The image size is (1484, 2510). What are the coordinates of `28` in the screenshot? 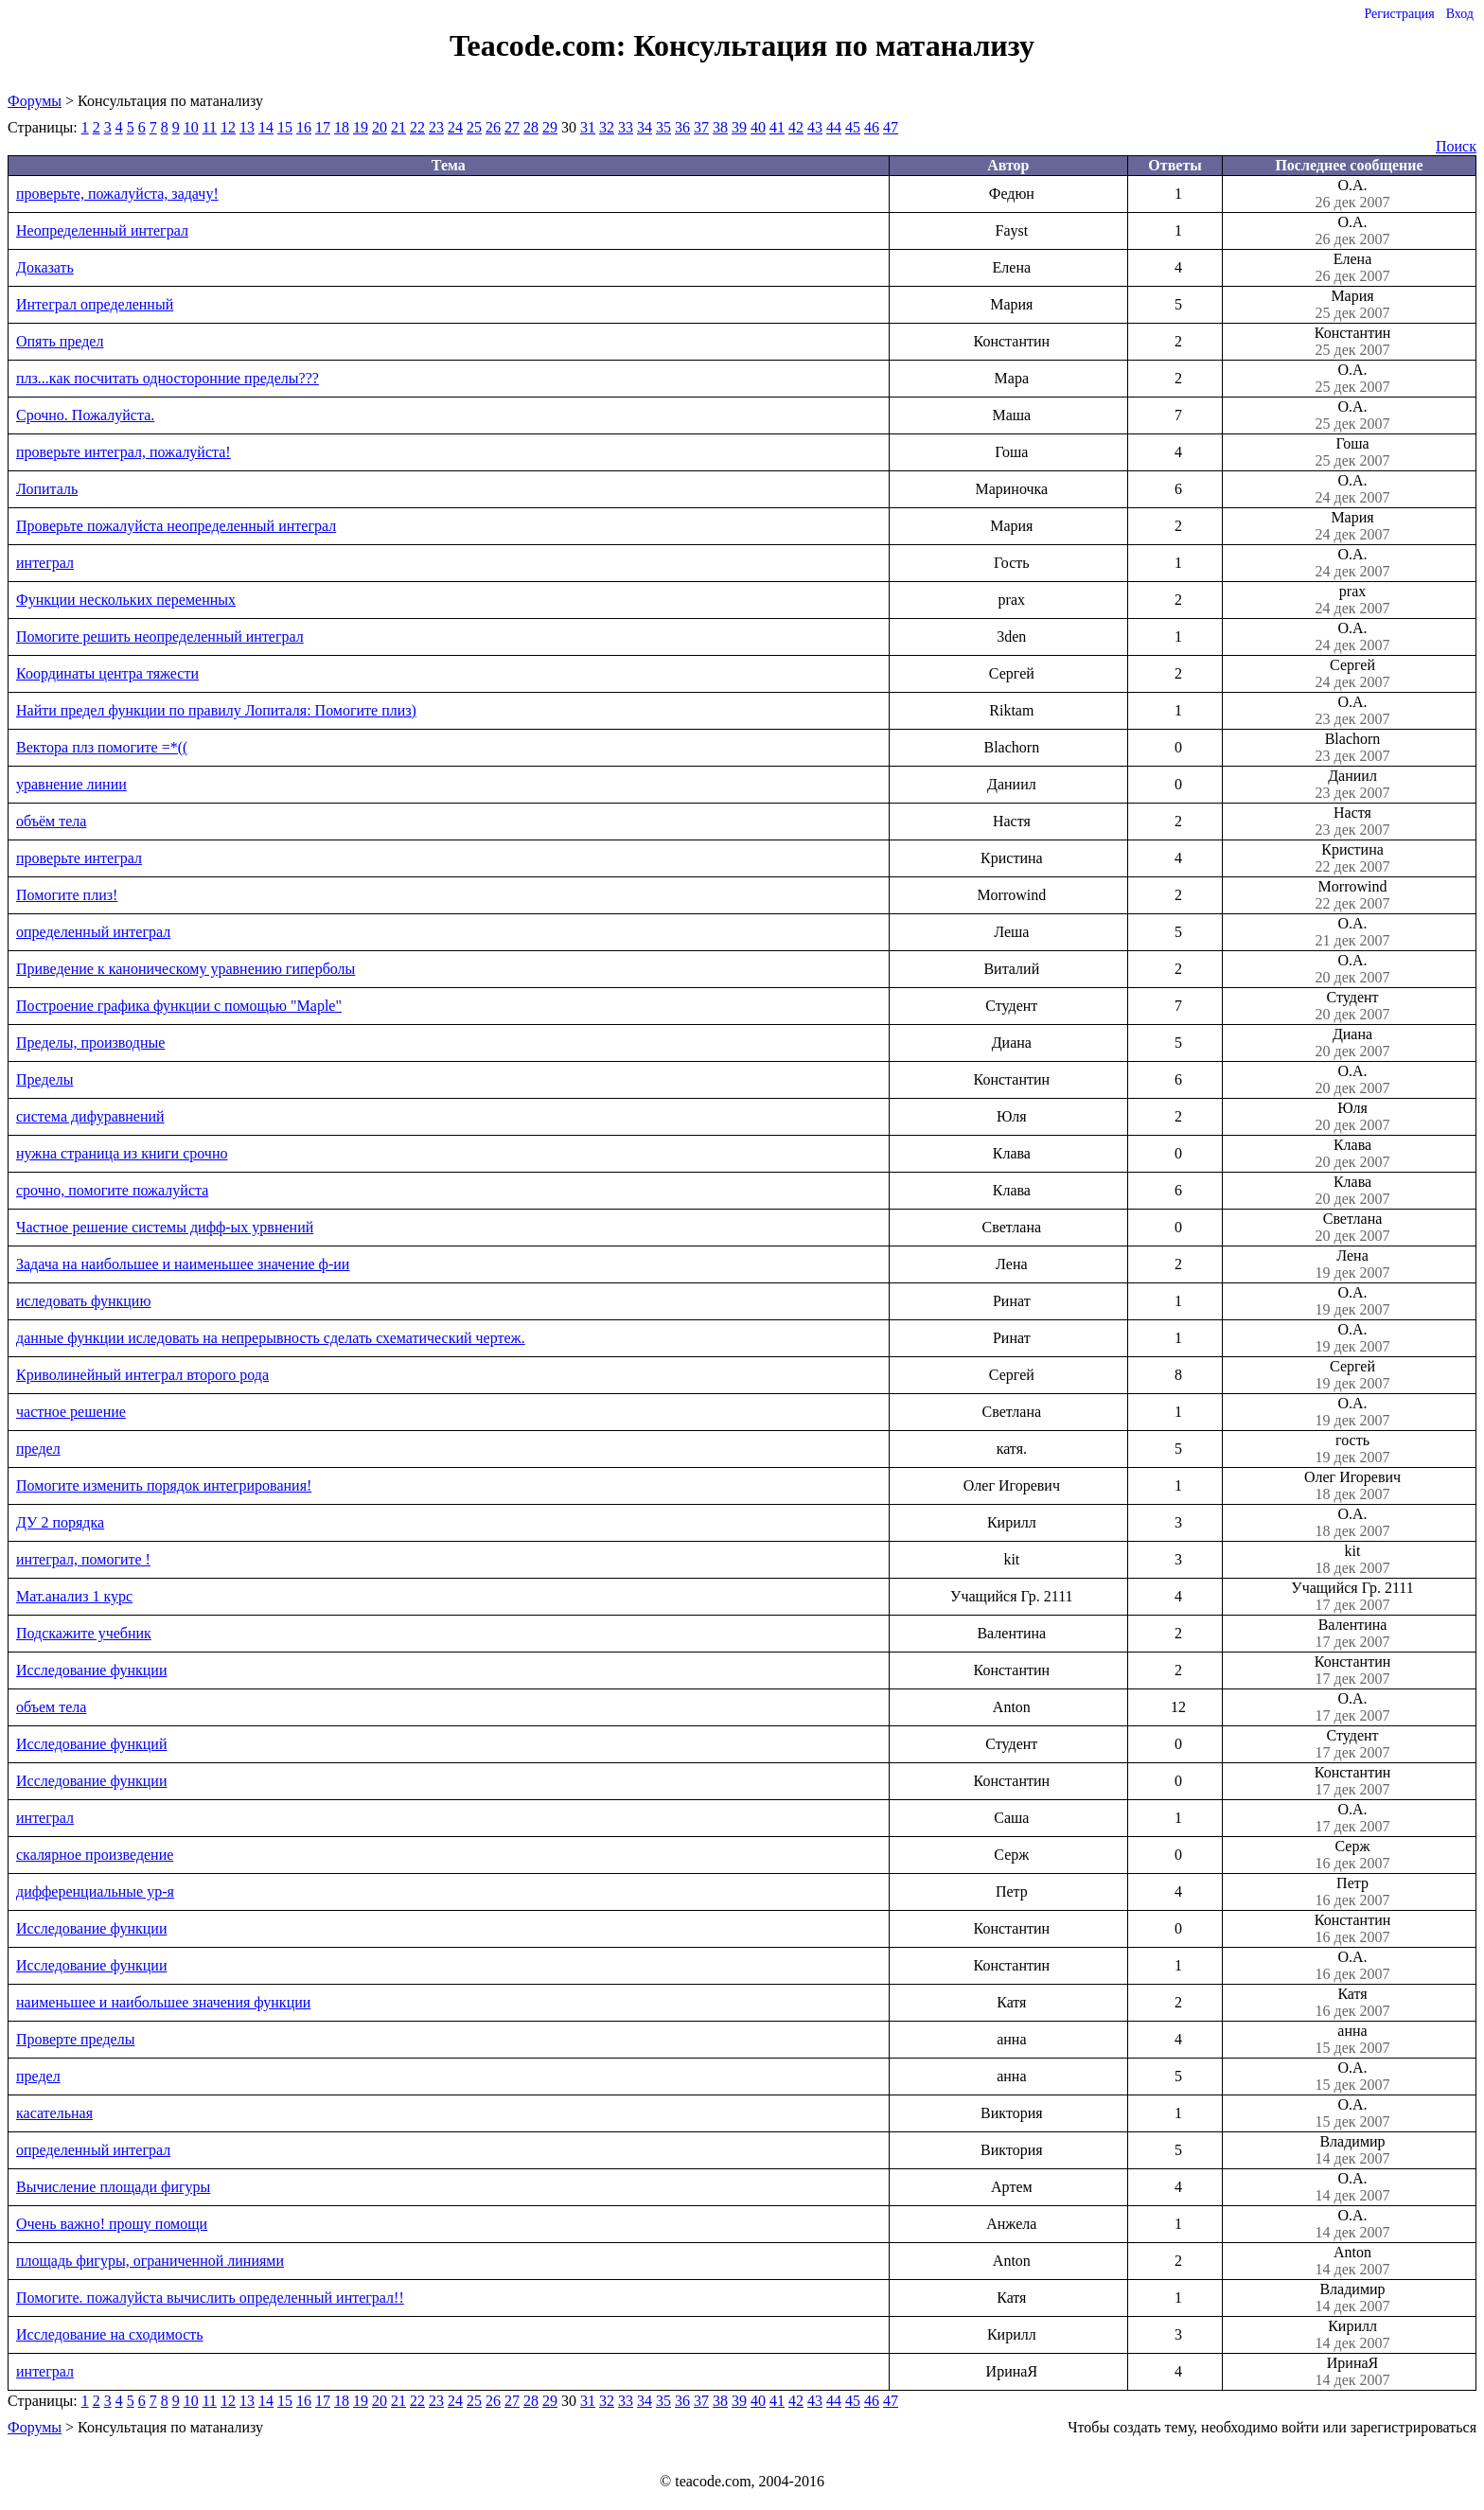 It's located at (531, 127).